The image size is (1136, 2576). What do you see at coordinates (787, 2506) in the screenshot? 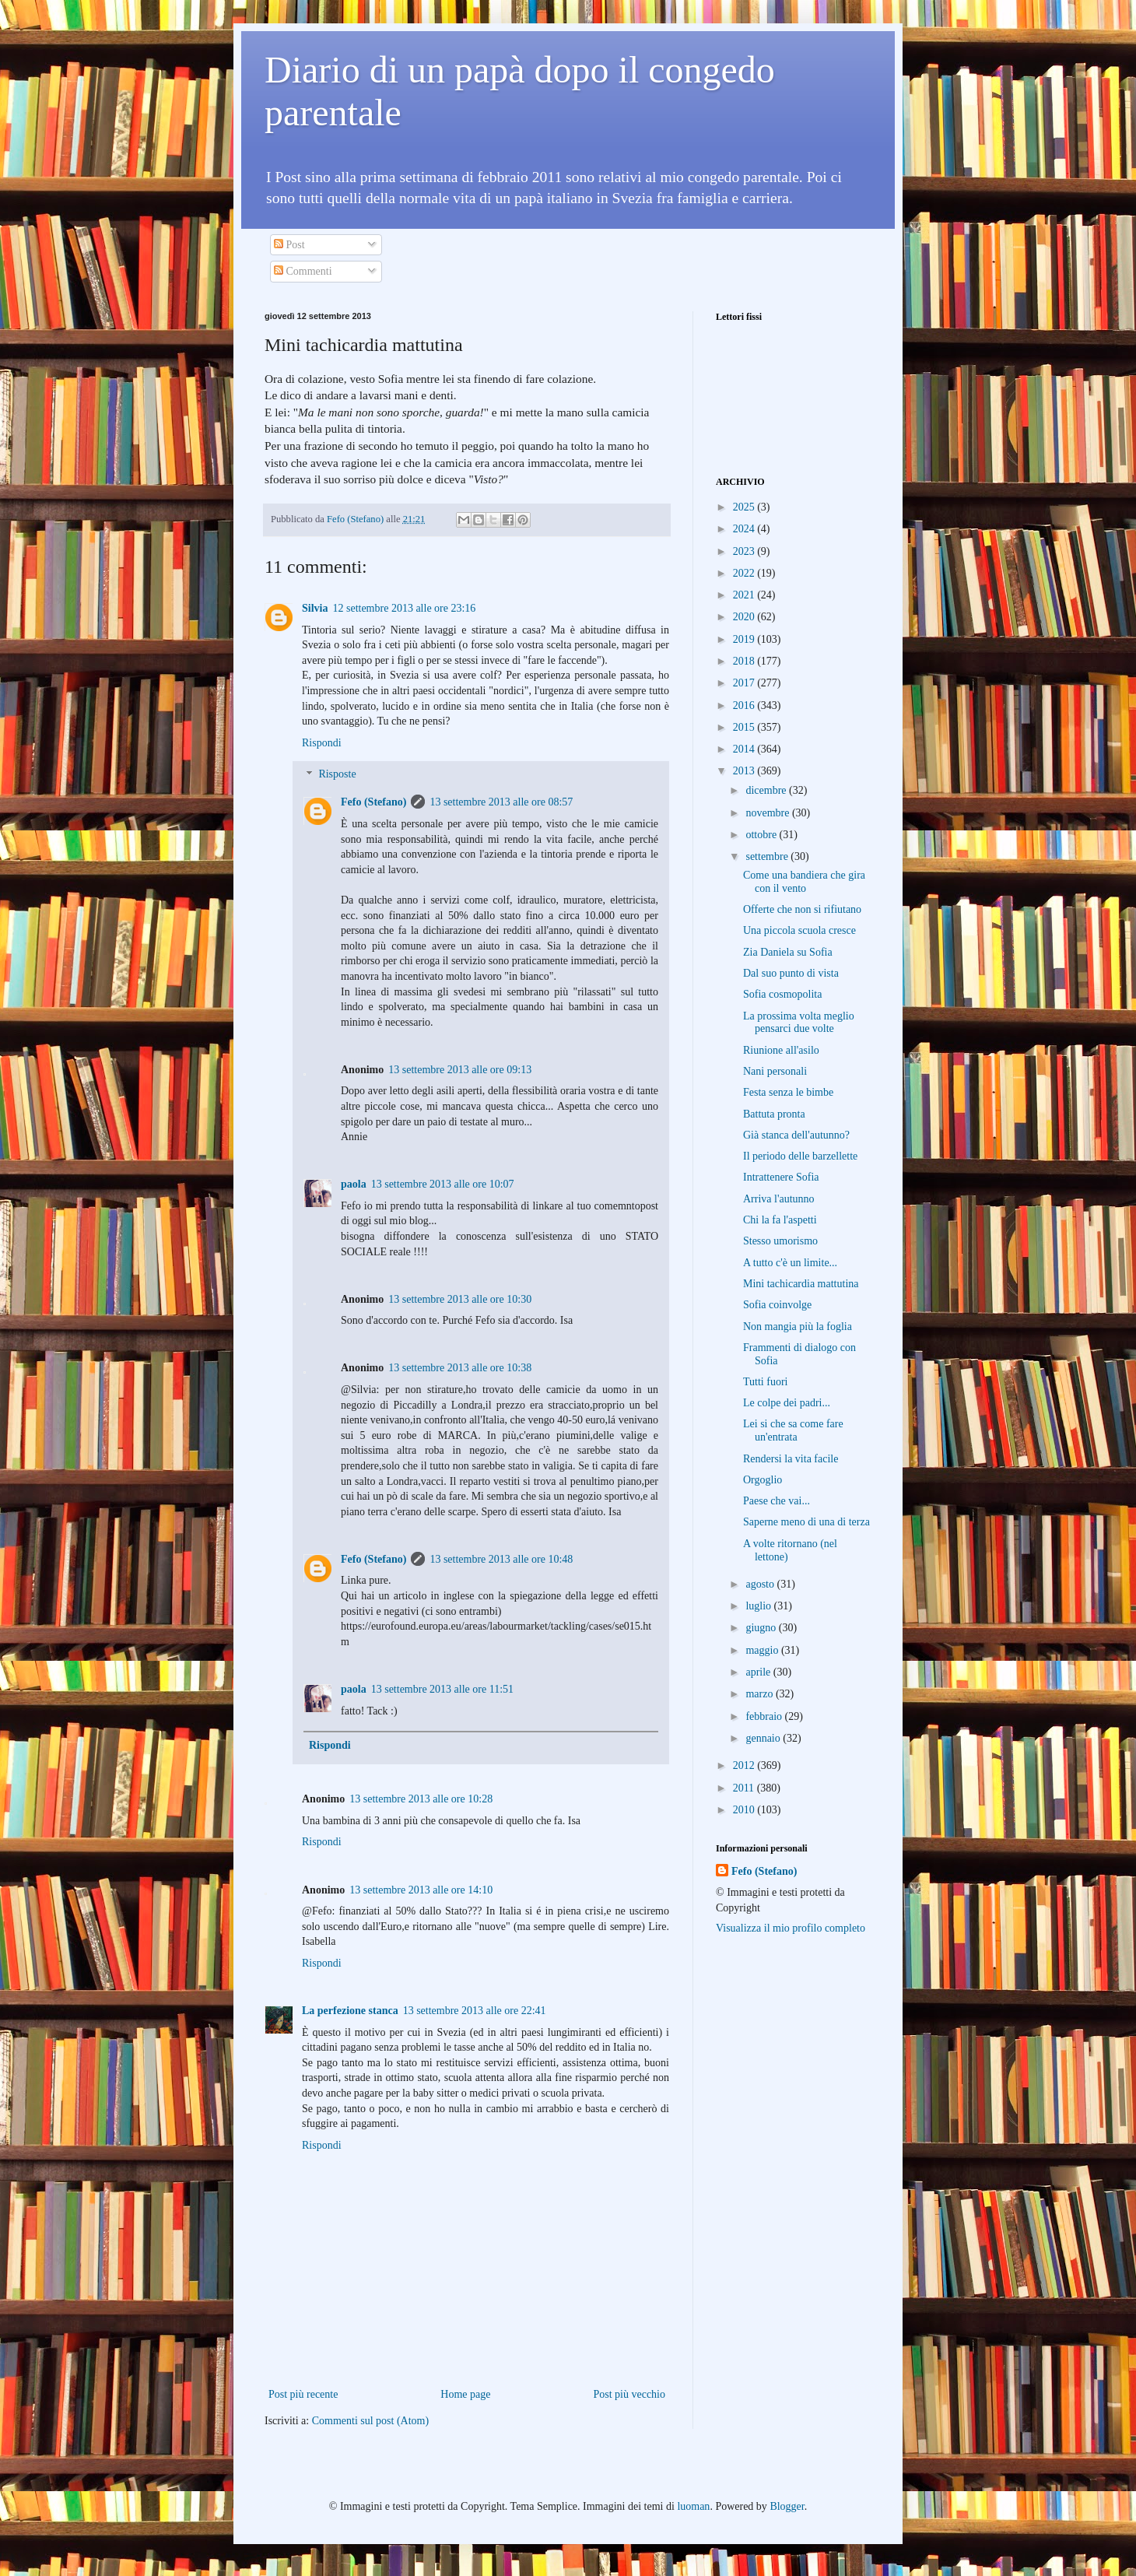
I see `Blogger` at bounding box center [787, 2506].